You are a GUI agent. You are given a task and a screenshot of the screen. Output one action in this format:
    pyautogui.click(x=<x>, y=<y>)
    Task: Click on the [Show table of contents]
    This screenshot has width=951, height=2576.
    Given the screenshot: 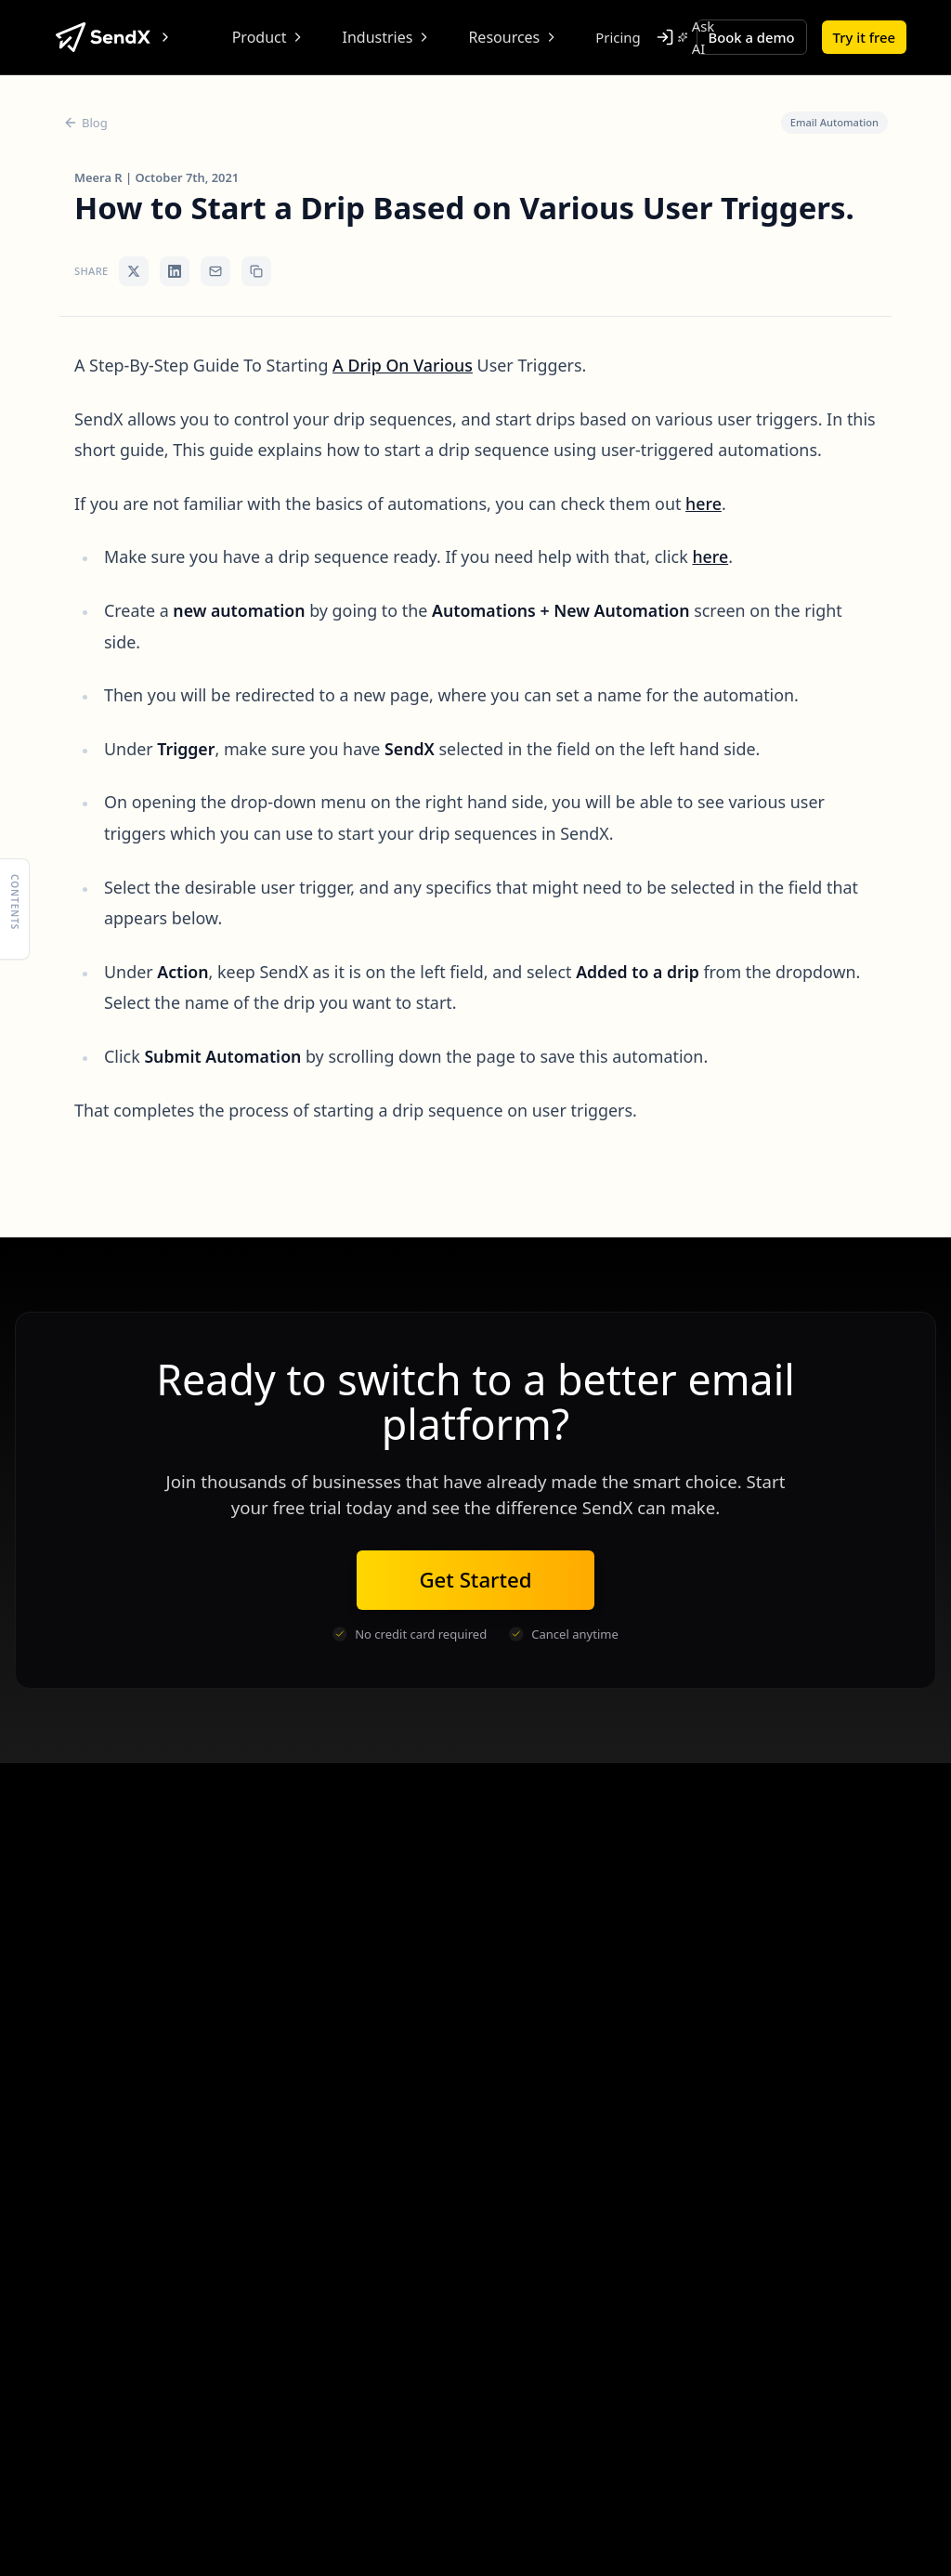 What is the action you would take?
    pyautogui.click(x=15, y=908)
    